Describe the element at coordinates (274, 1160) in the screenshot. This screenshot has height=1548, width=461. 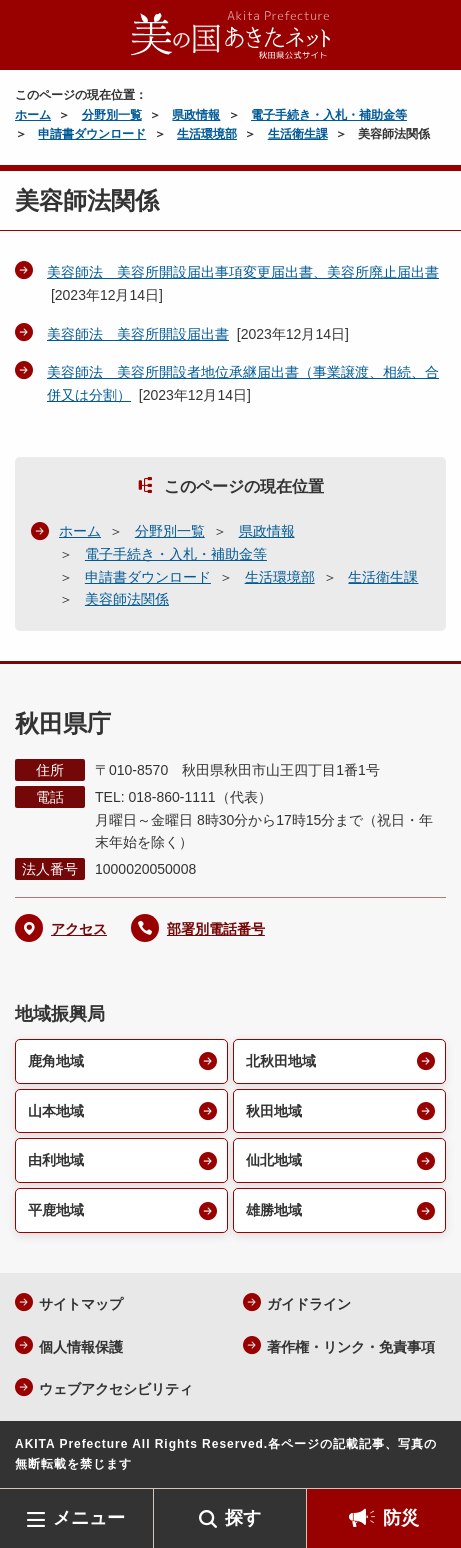
I see `仙北地域` at that location.